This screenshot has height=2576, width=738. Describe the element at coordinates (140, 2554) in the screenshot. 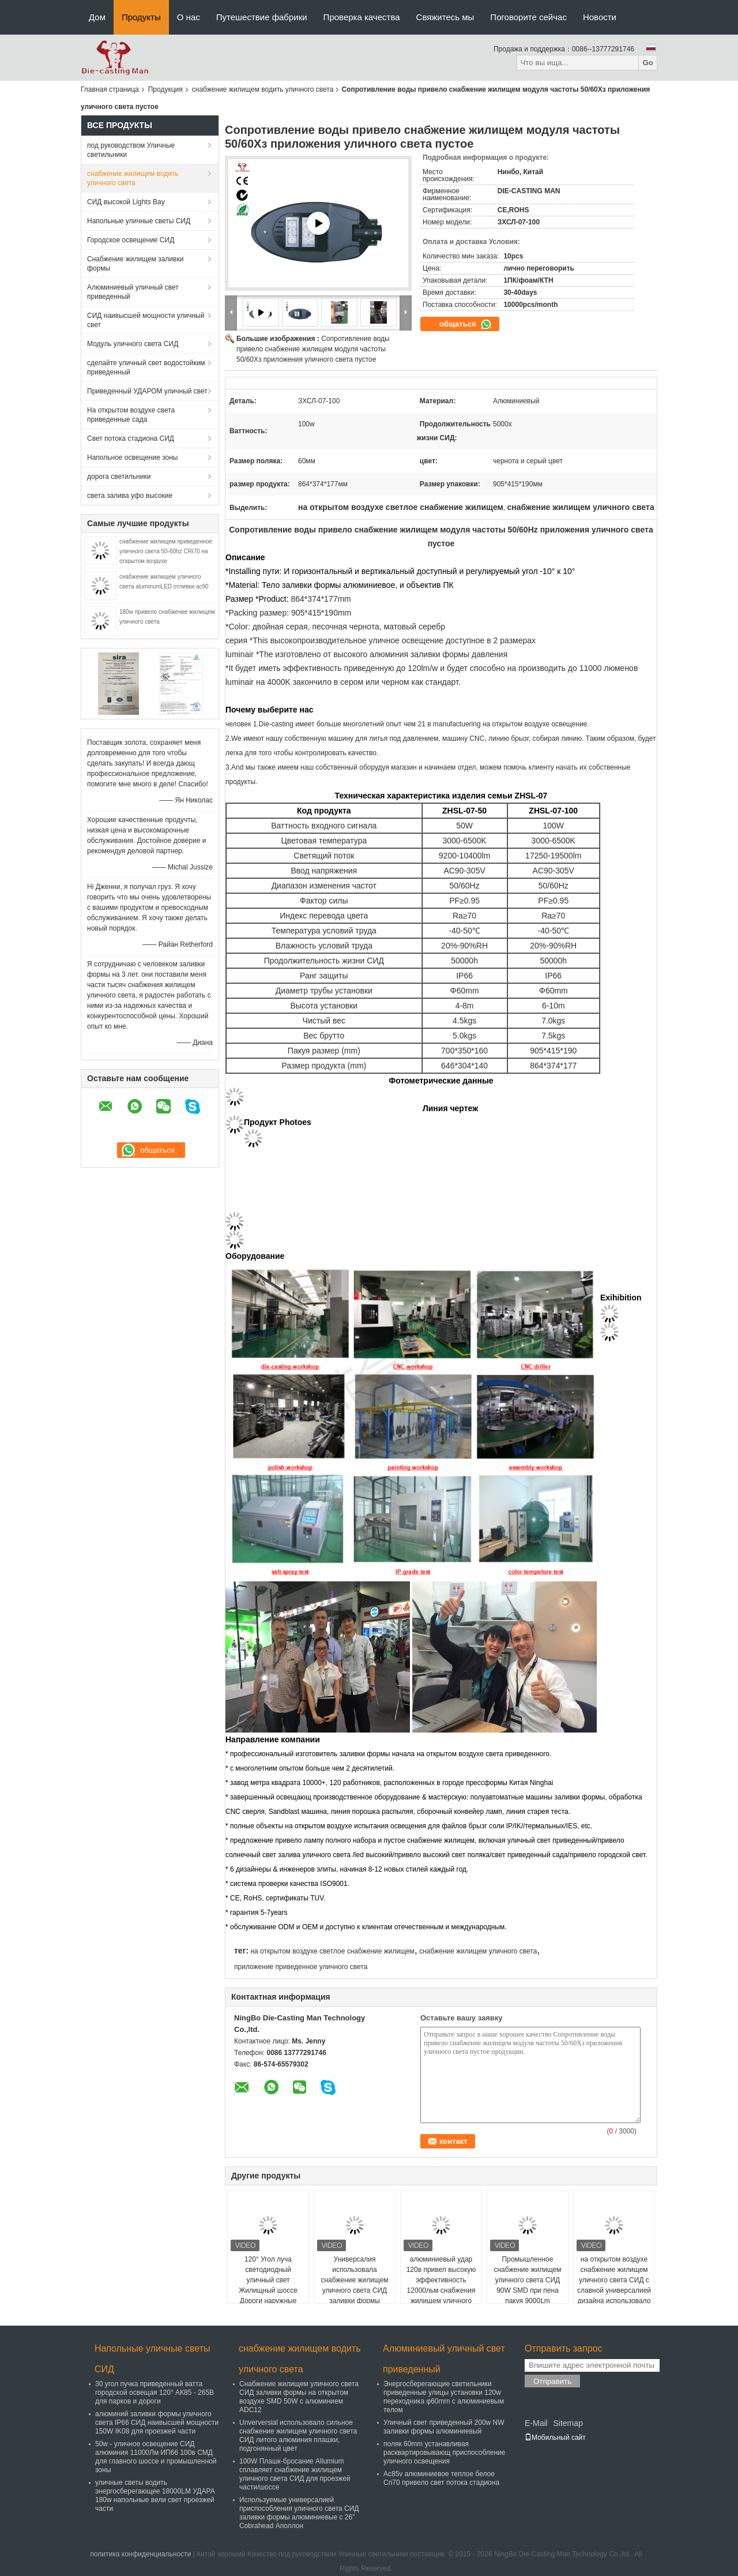

I see `политика конфиденциальности` at that location.